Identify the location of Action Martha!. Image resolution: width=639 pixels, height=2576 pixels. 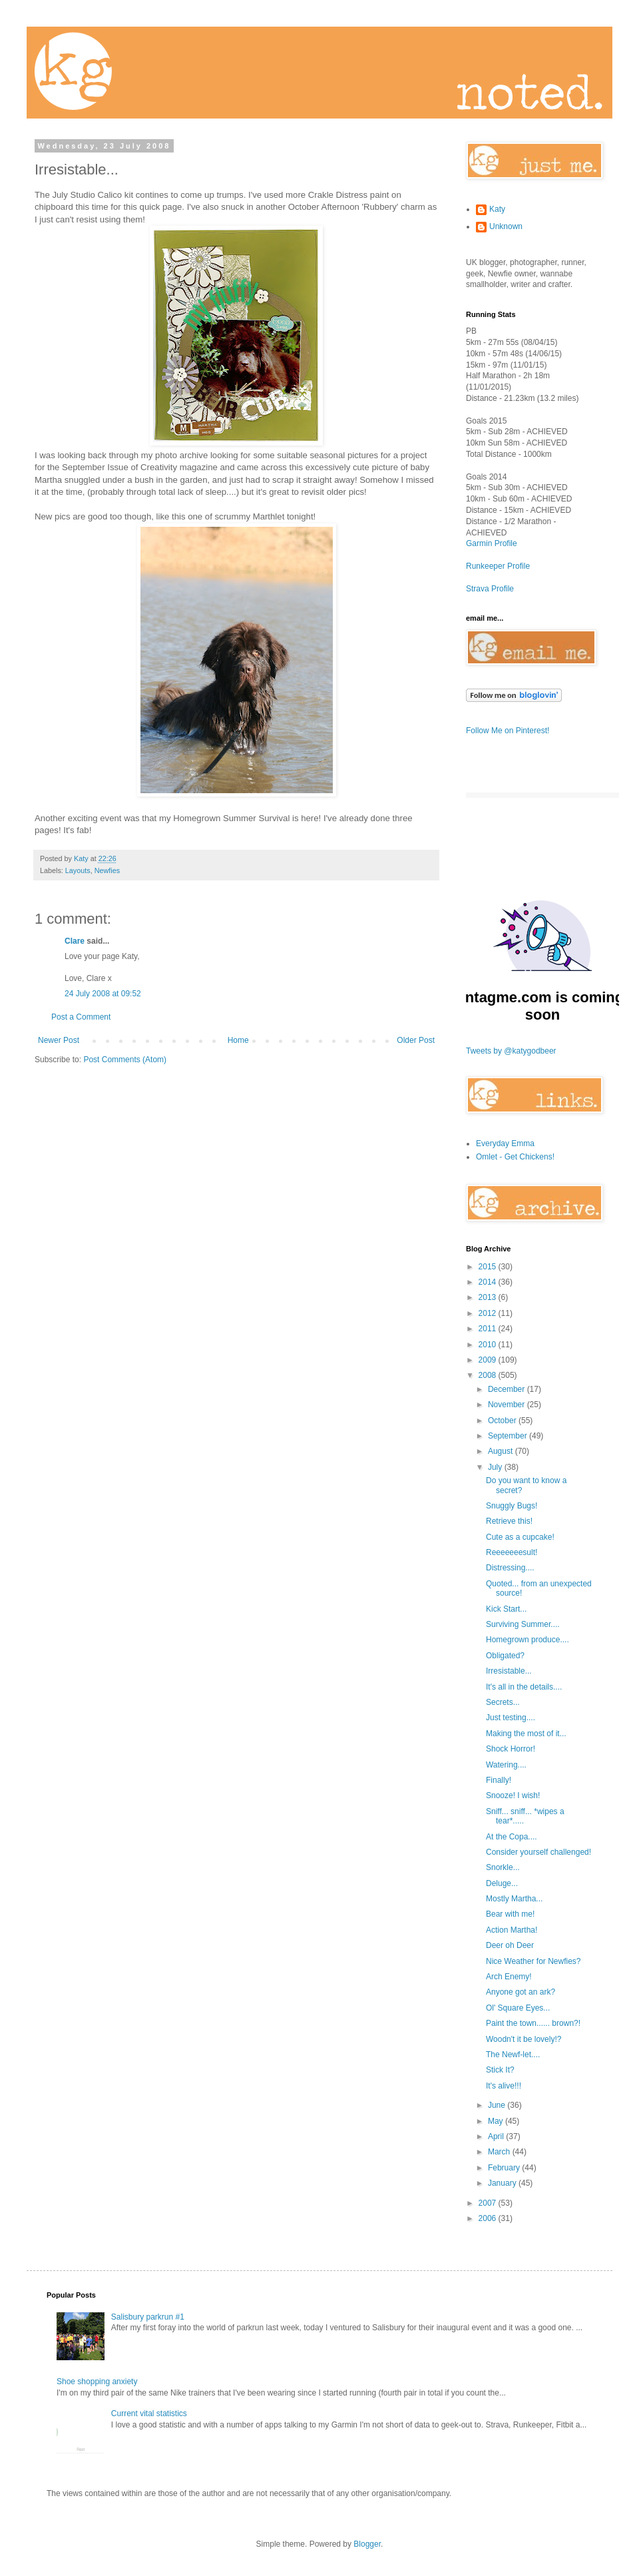
(511, 1930).